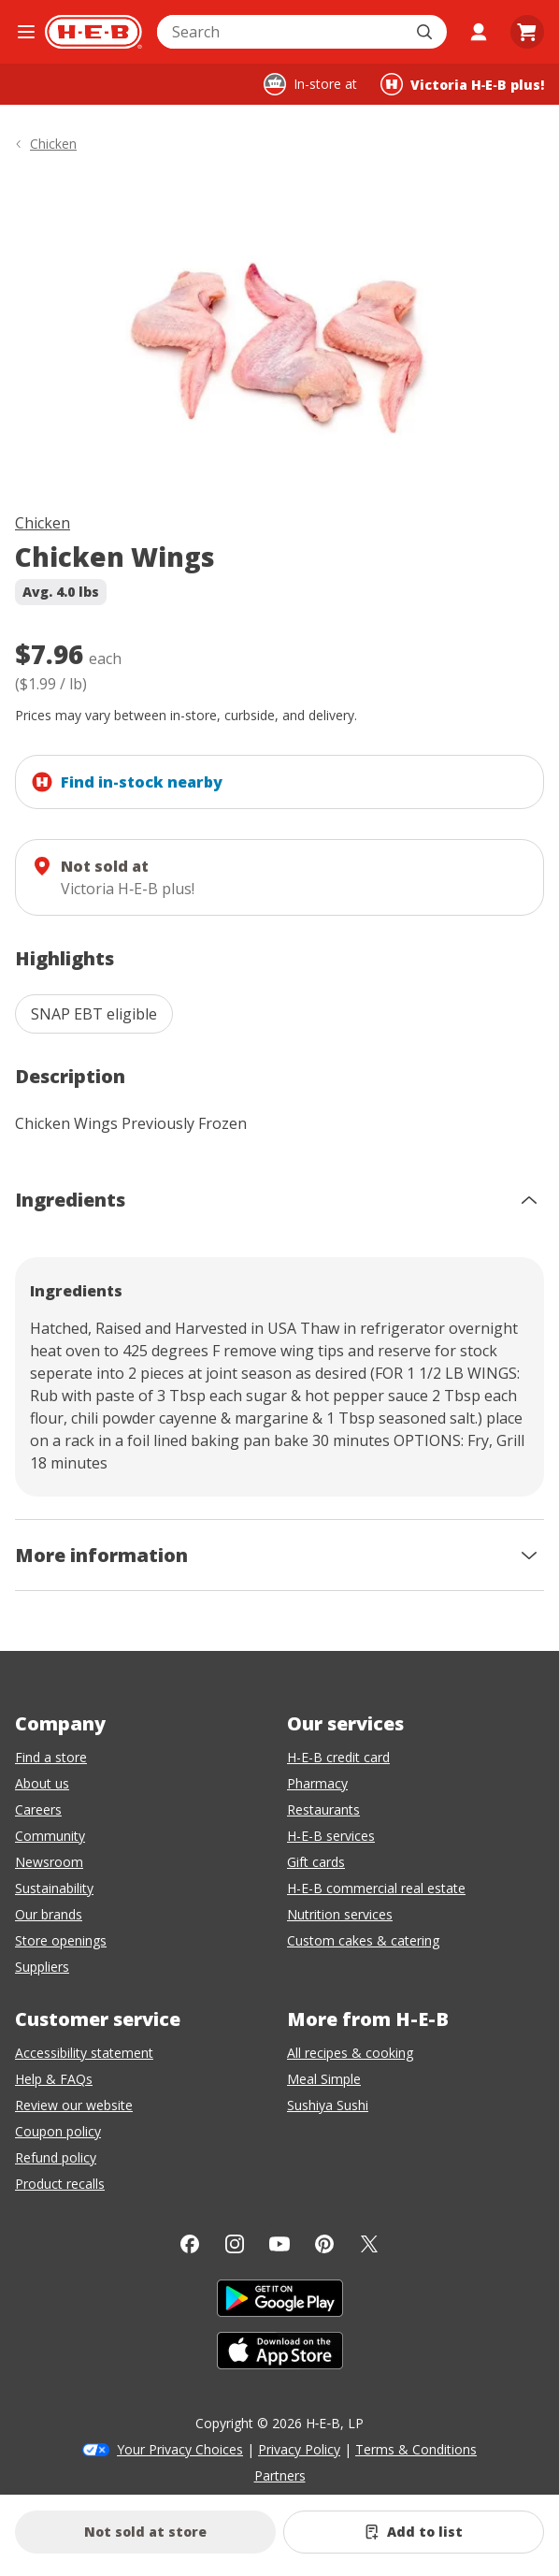  I want to click on [Go to Cart page.], so click(527, 32).